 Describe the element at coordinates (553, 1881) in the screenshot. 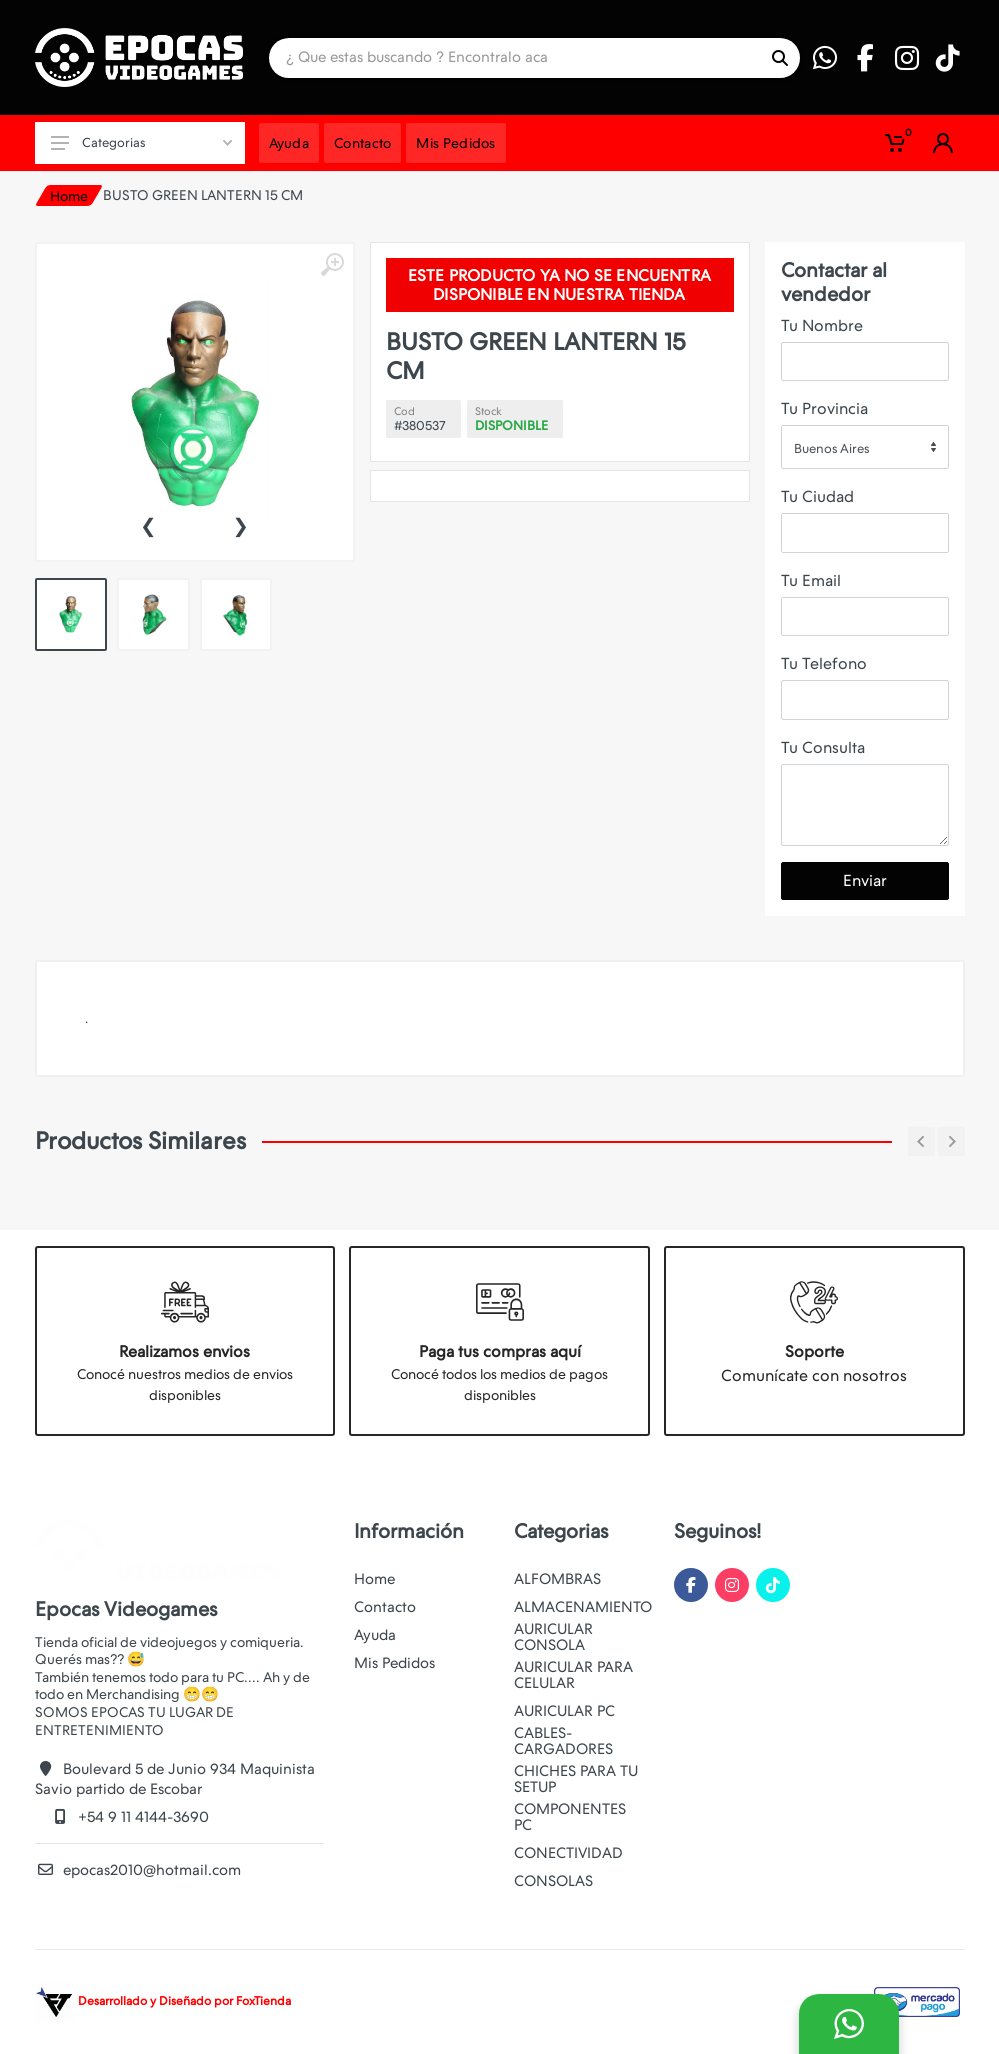

I see `CONSOLAS` at that location.